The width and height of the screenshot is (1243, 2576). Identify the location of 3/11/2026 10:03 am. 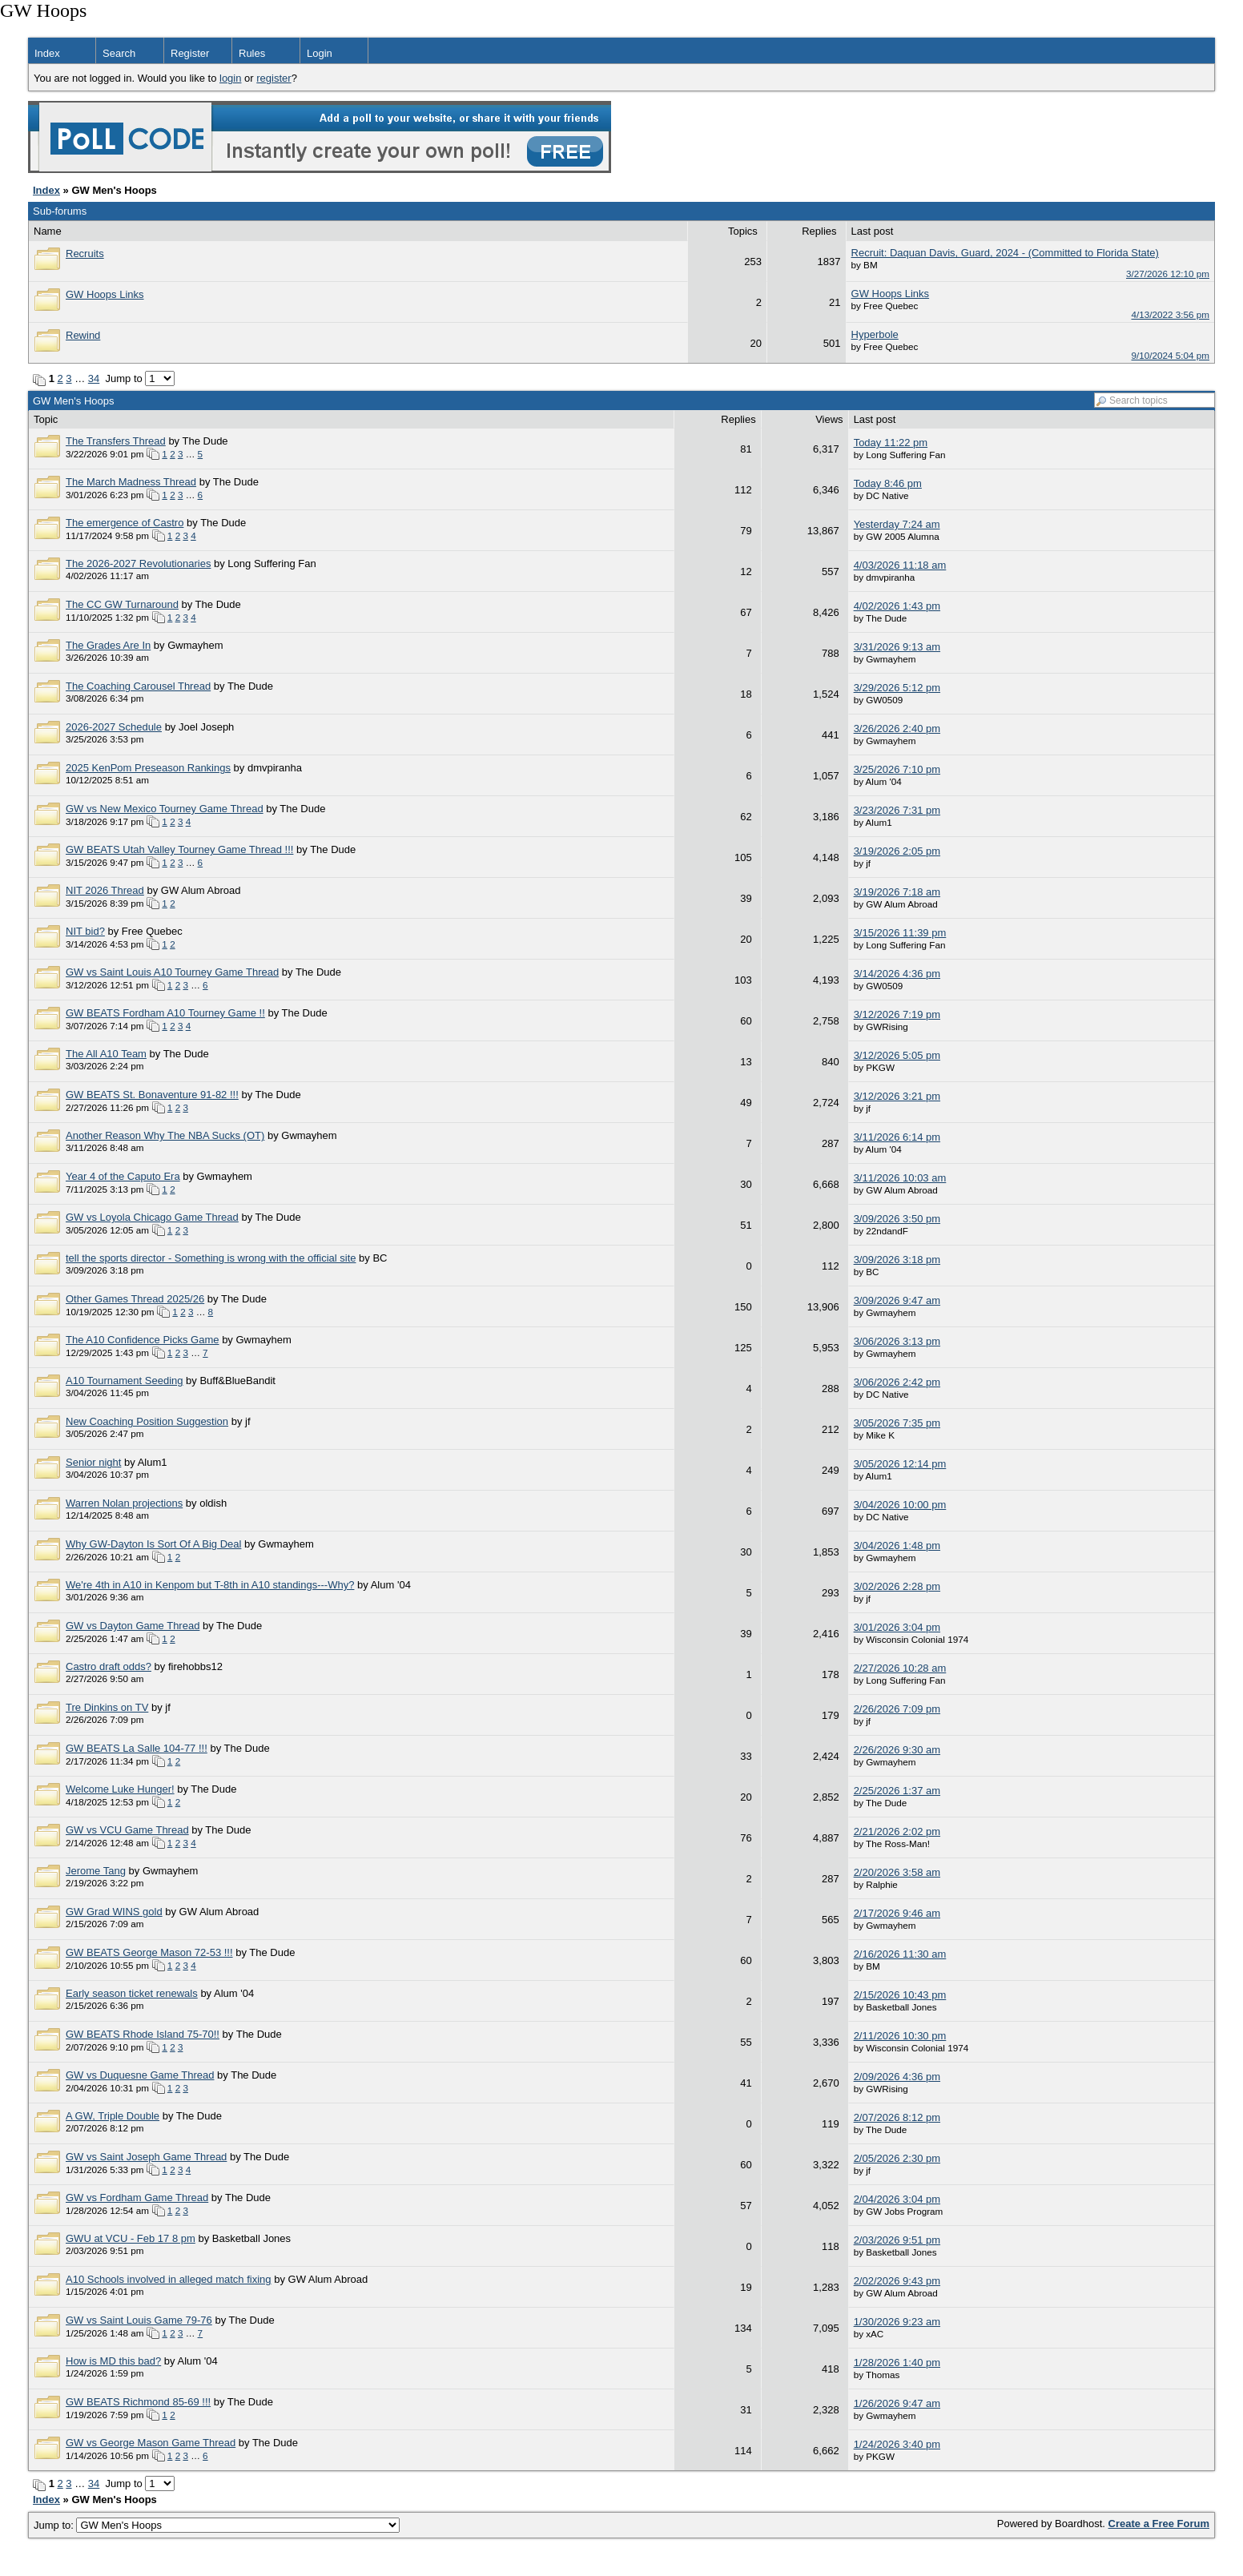
(900, 1178).